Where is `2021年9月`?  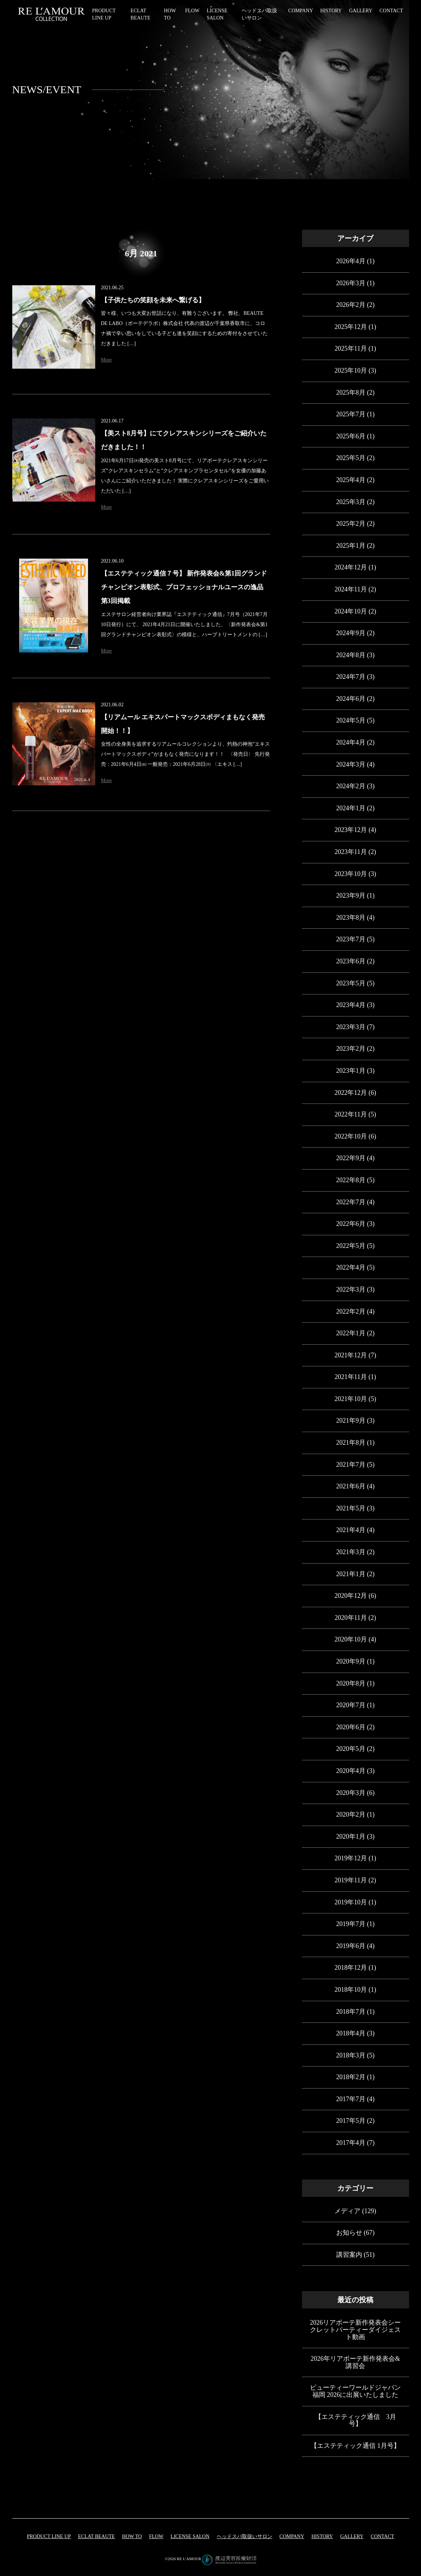
2021年9月 is located at coordinates (350, 1420).